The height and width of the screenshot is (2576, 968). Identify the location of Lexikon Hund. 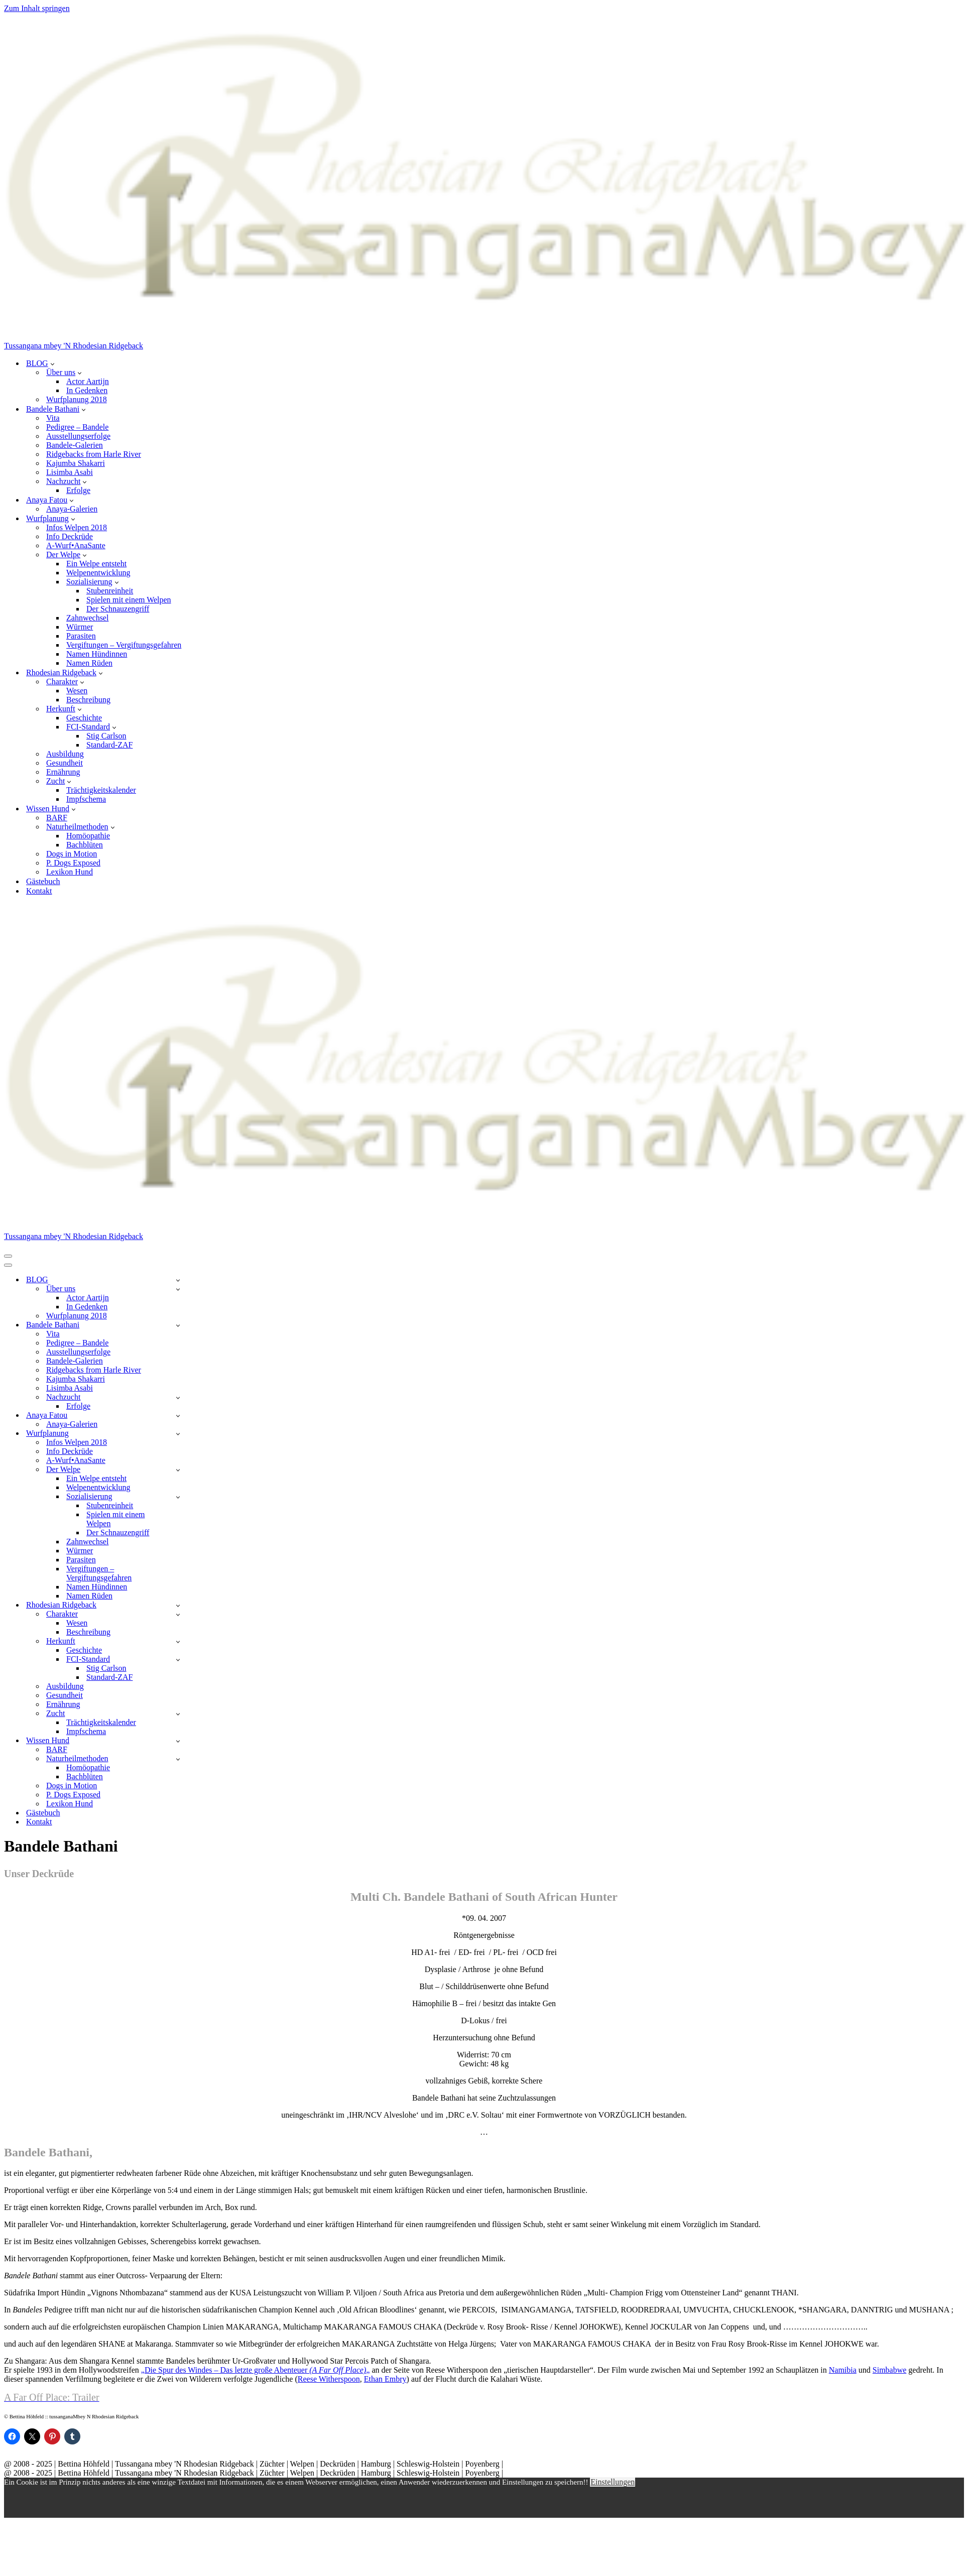
(69, 872).